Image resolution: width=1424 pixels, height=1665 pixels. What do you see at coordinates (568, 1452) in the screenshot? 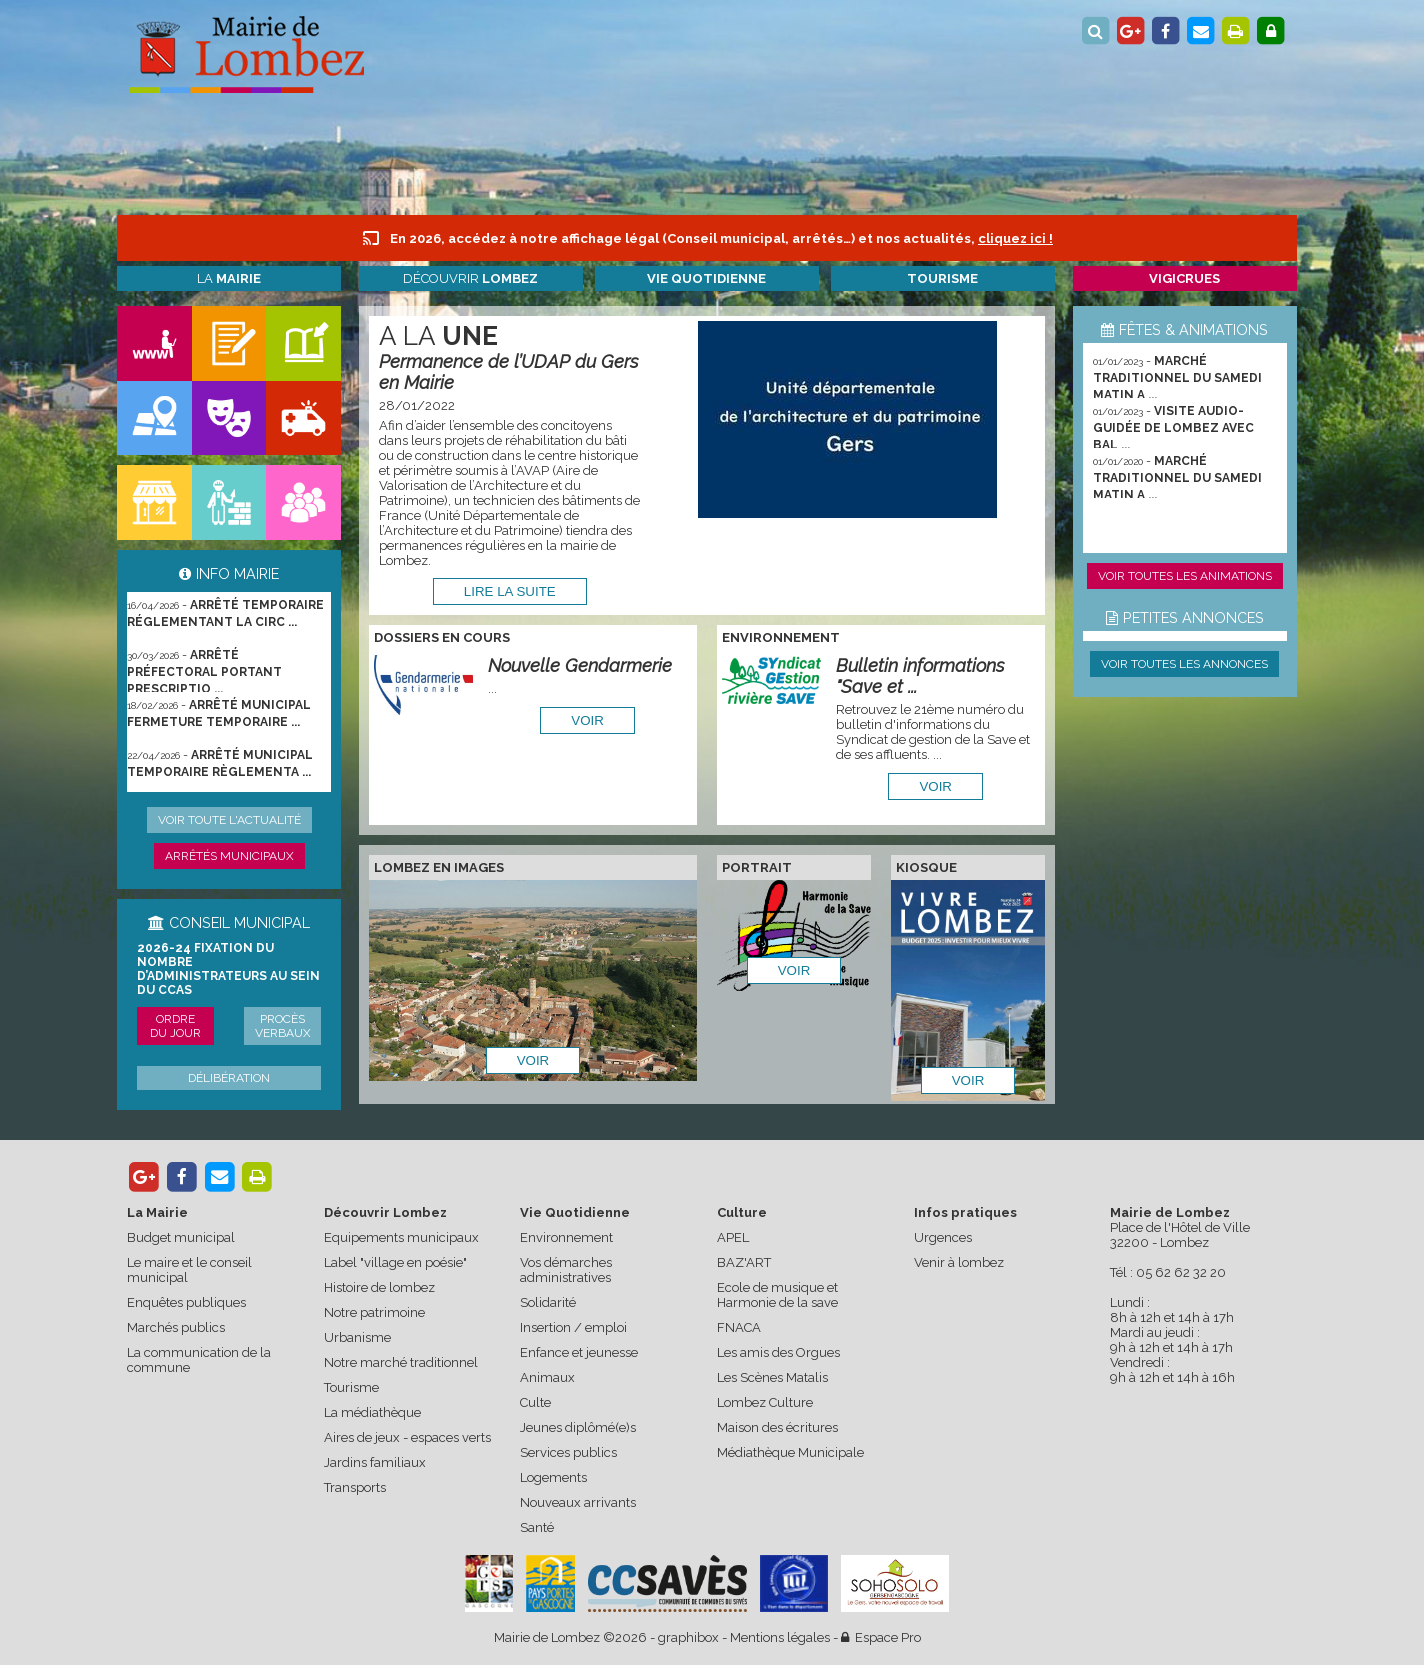
I see `Services publics` at bounding box center [568, 1452].